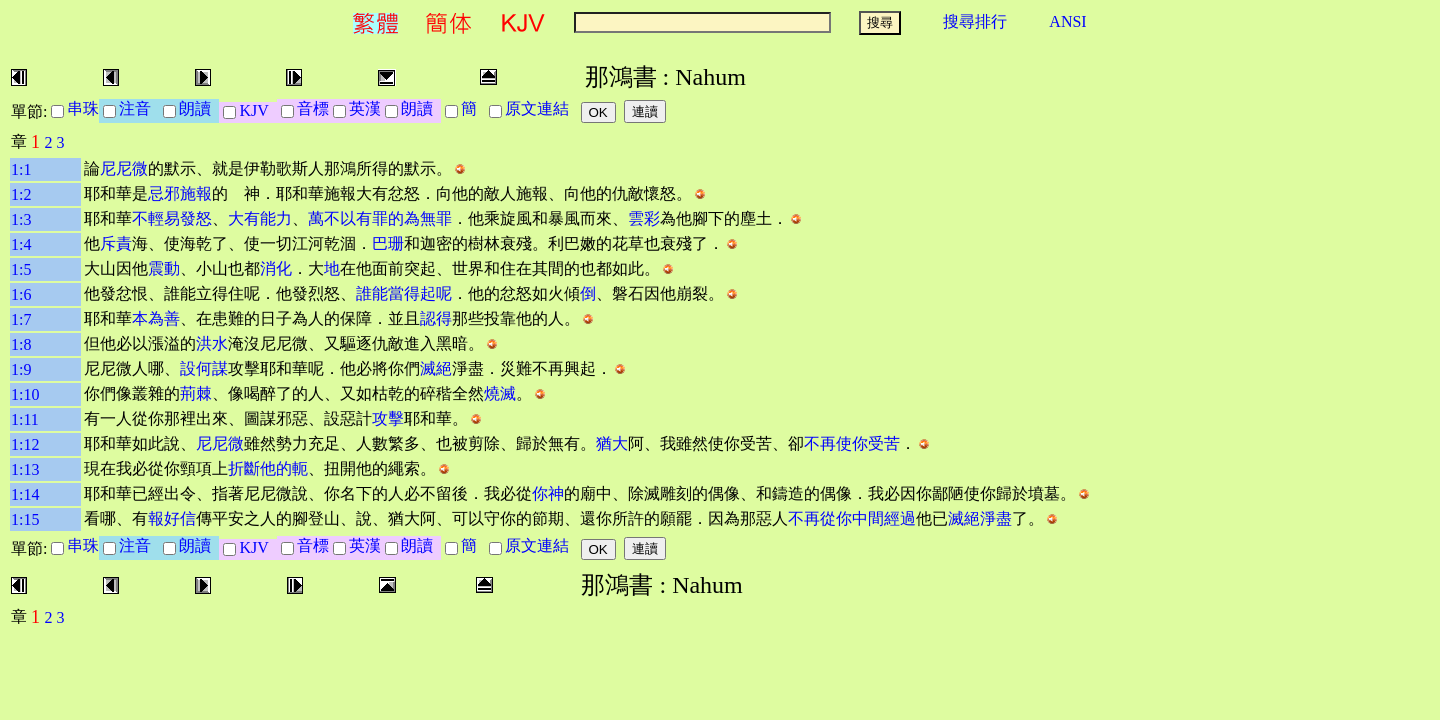 The height and width of the screenshot is (720, 1440). What do you see at coordinates (199, 108) in the screenshot?
I see `朗讀` at bounding box center [199, 108].